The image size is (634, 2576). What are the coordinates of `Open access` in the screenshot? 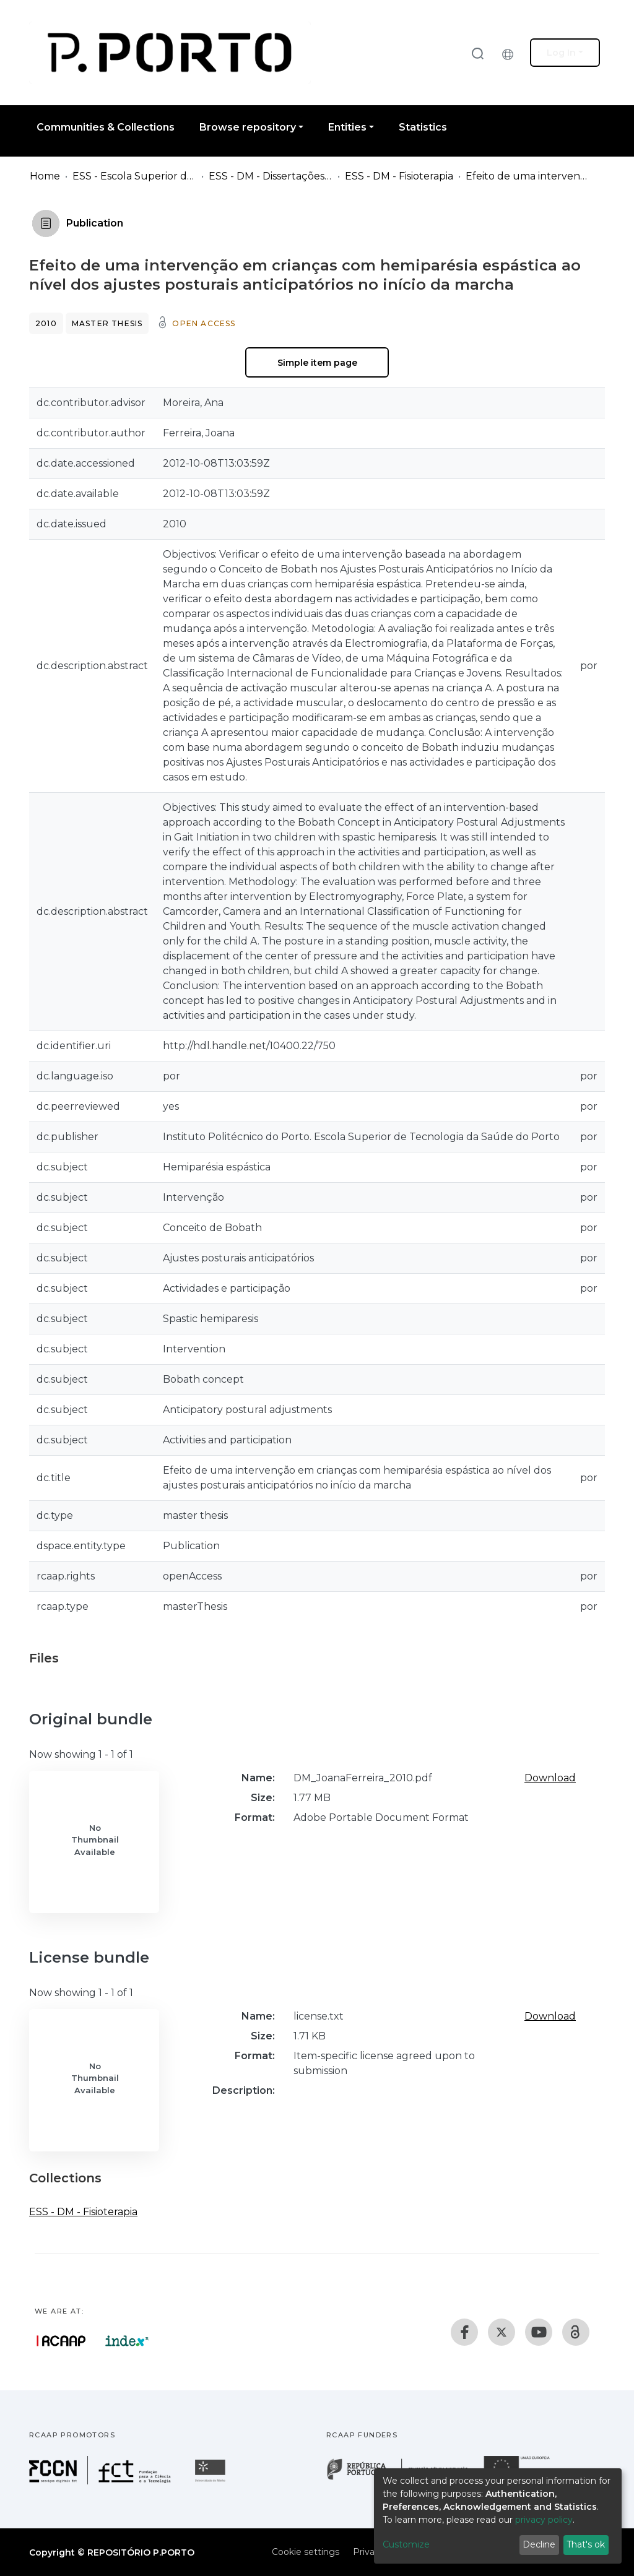 It's located at (203, 323).